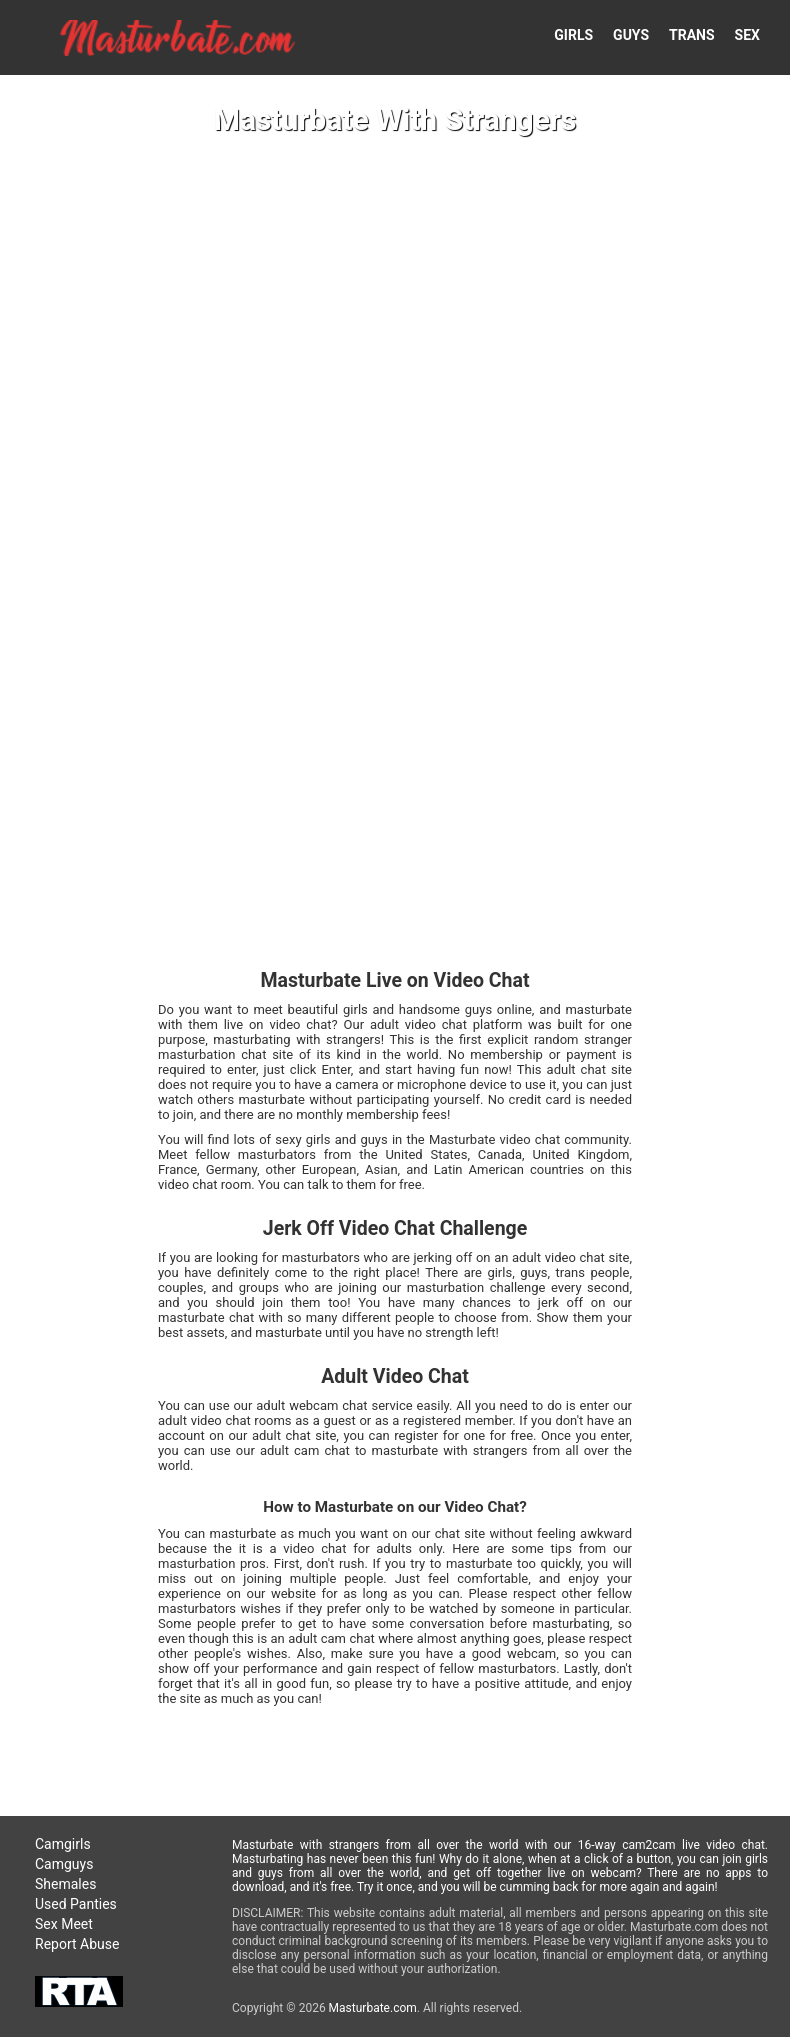  I want to click on TRANS, so click(692, 35).